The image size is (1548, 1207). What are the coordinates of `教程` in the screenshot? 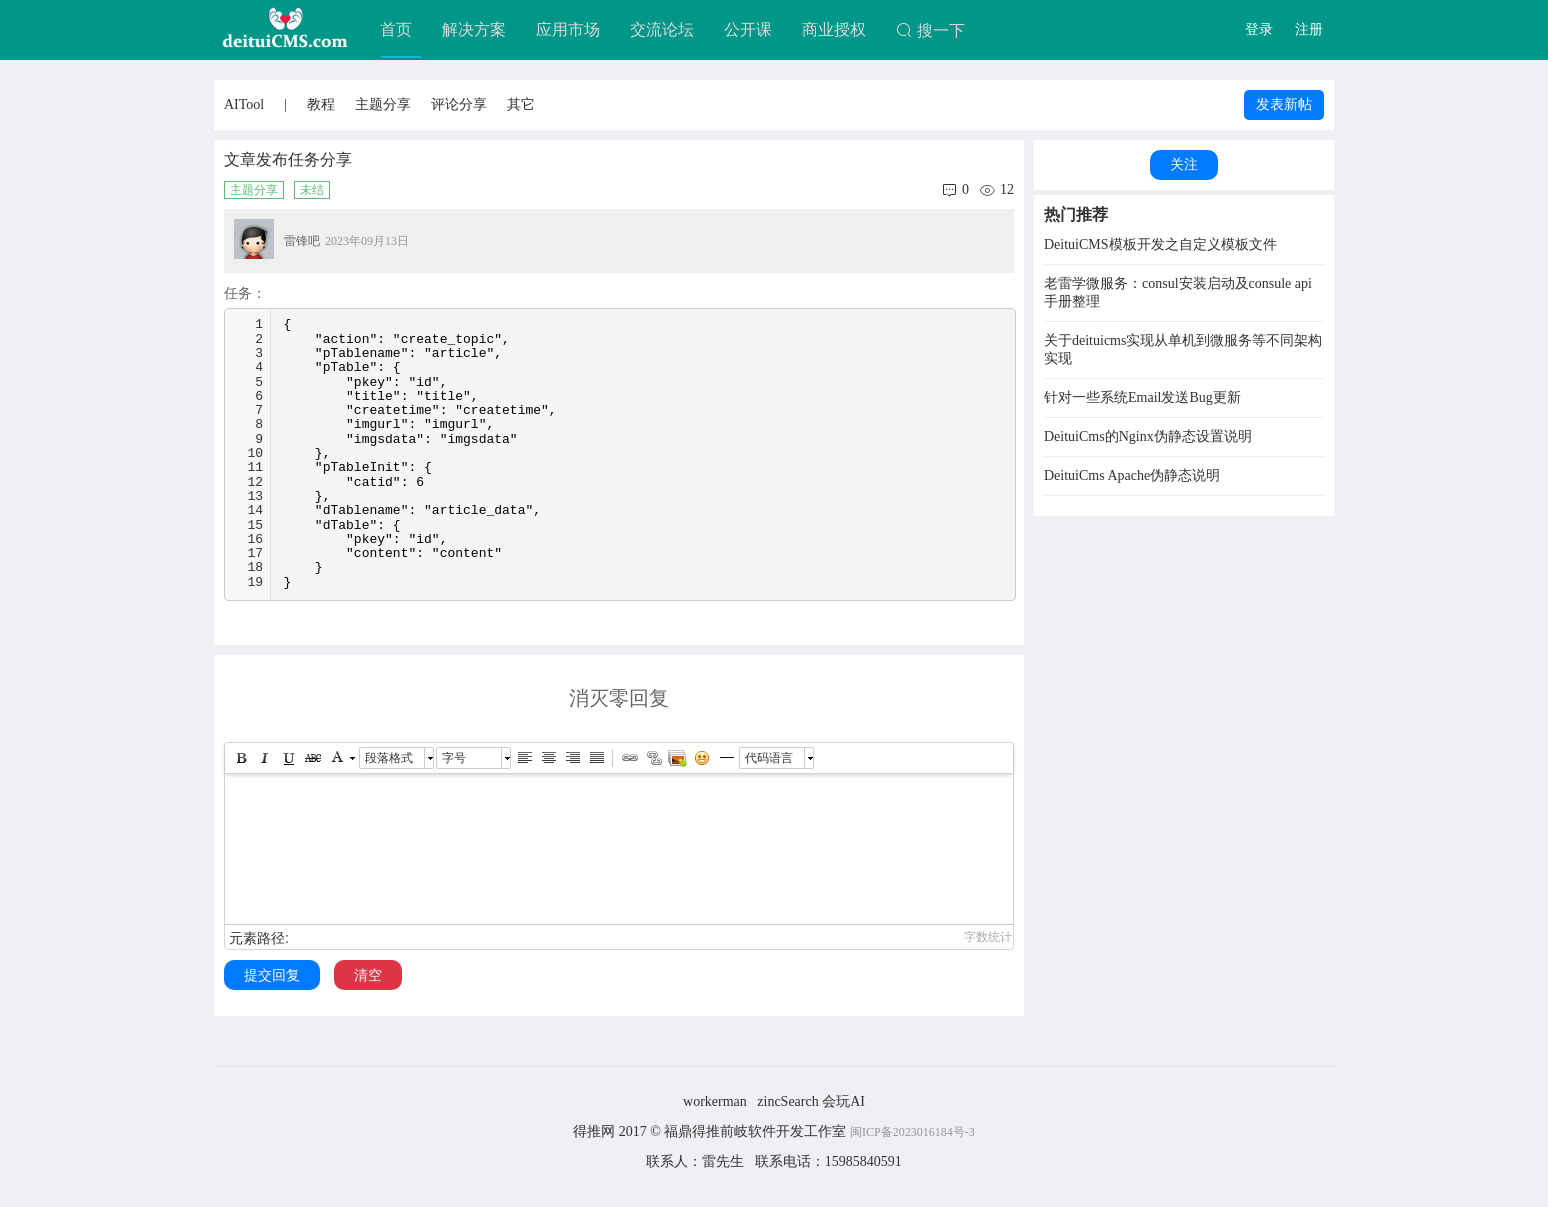 It's located at (321, 104).